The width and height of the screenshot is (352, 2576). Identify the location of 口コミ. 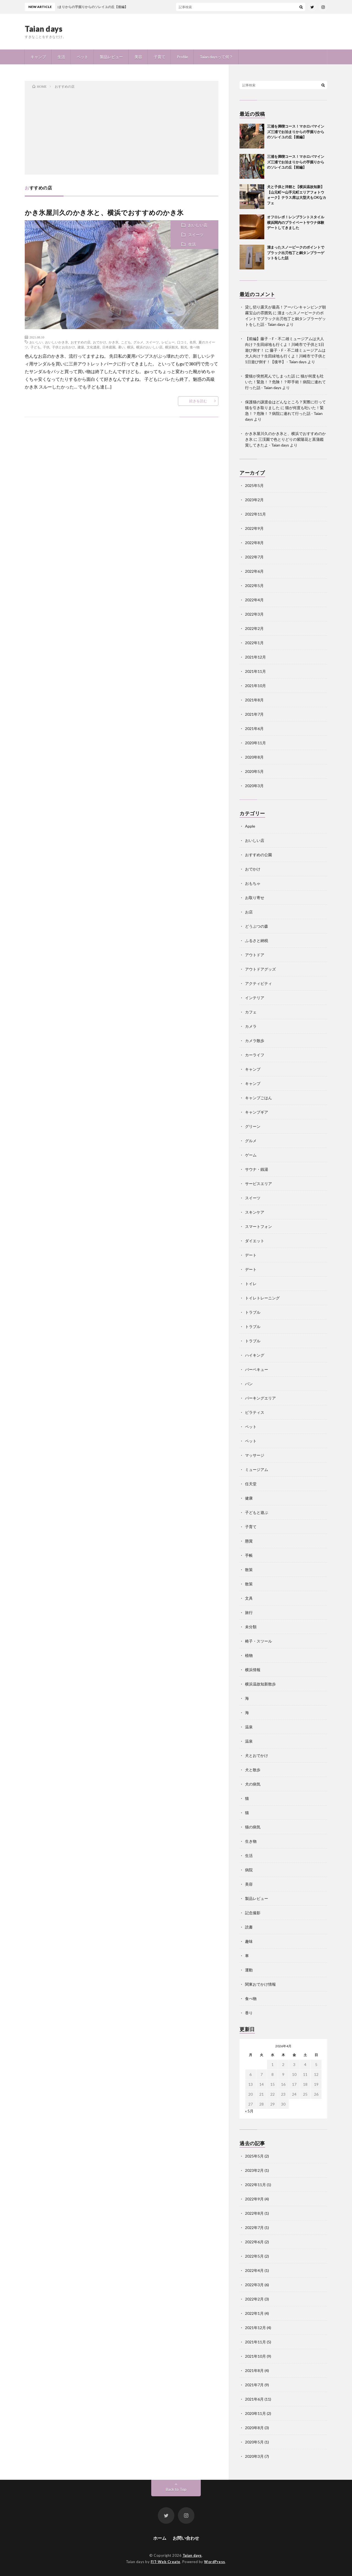
(182, 342).